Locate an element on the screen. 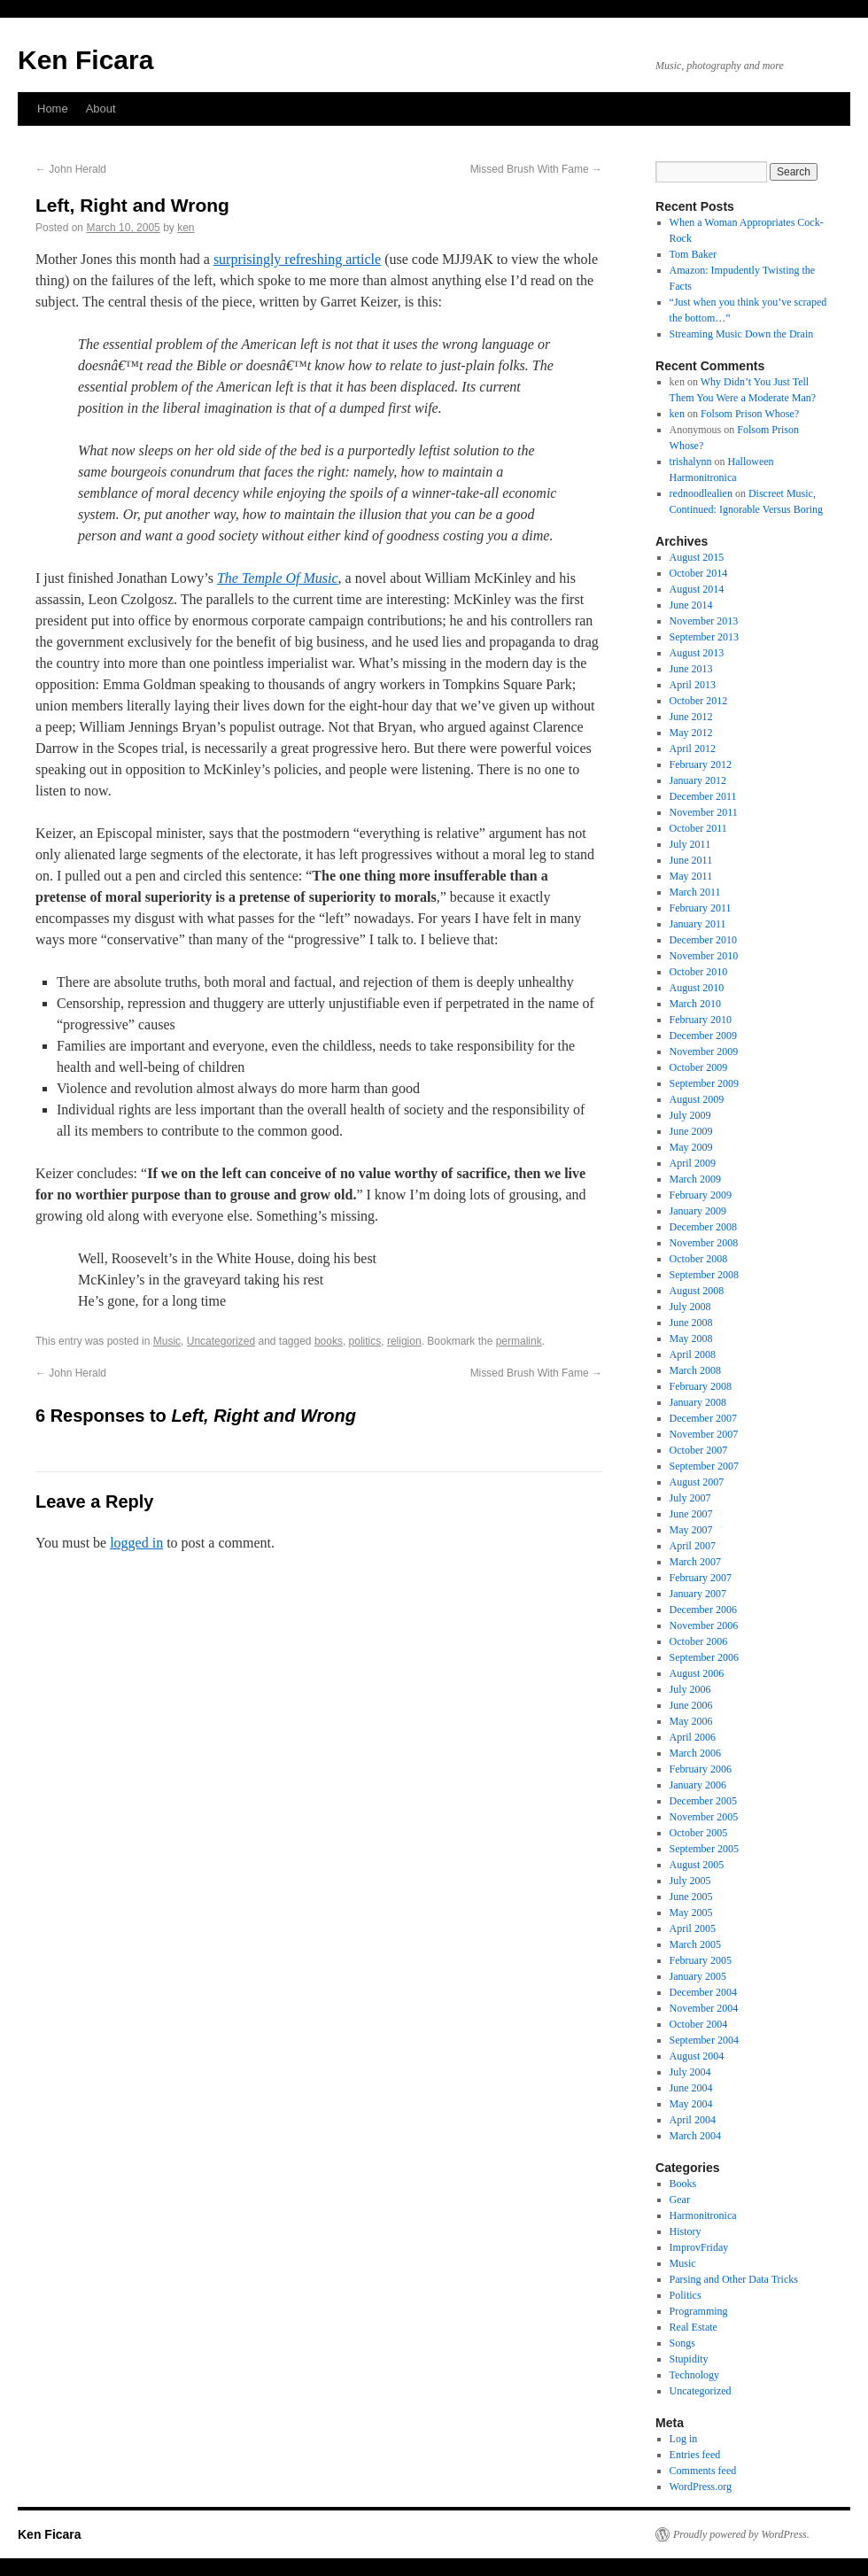  Missed Brush With Fame is located at coordinates (536, 169).